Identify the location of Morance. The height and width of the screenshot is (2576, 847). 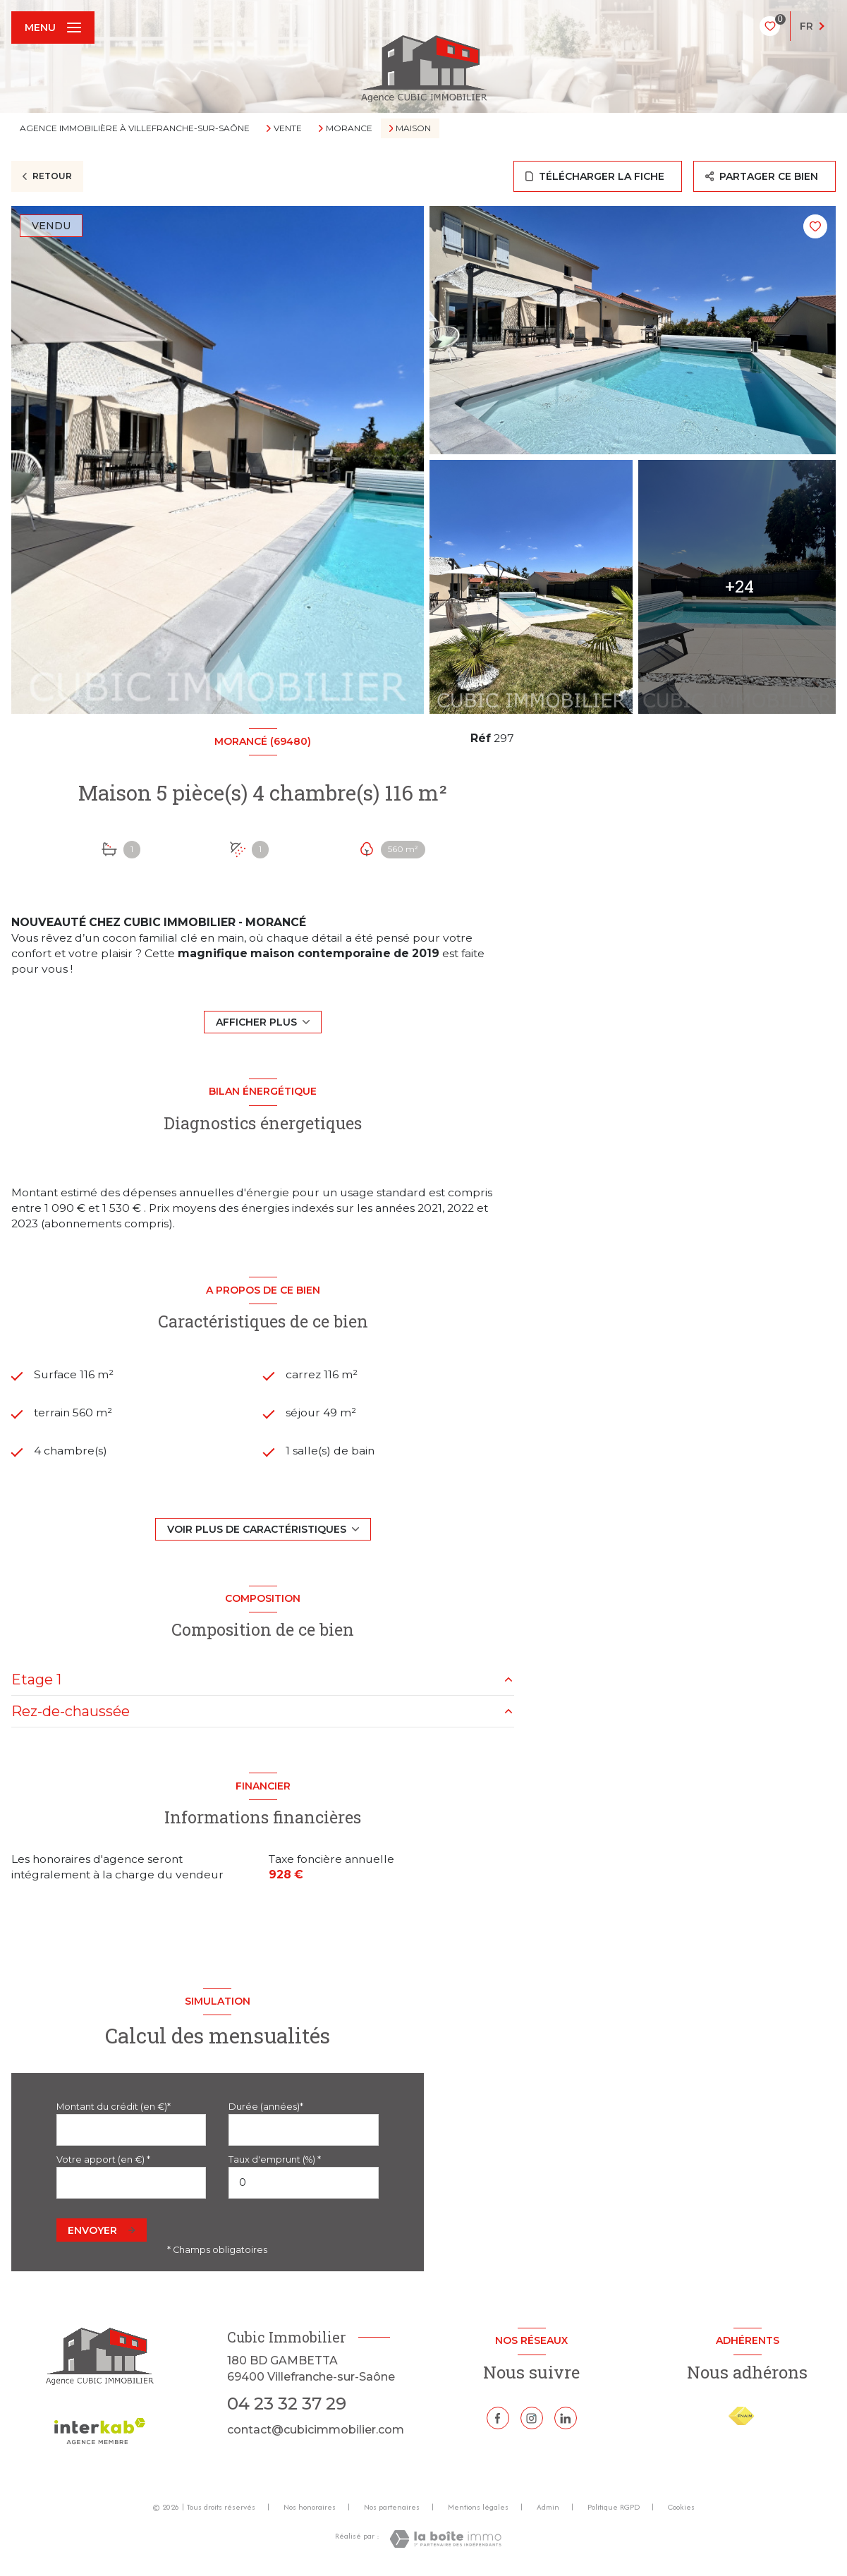
(349, 128).